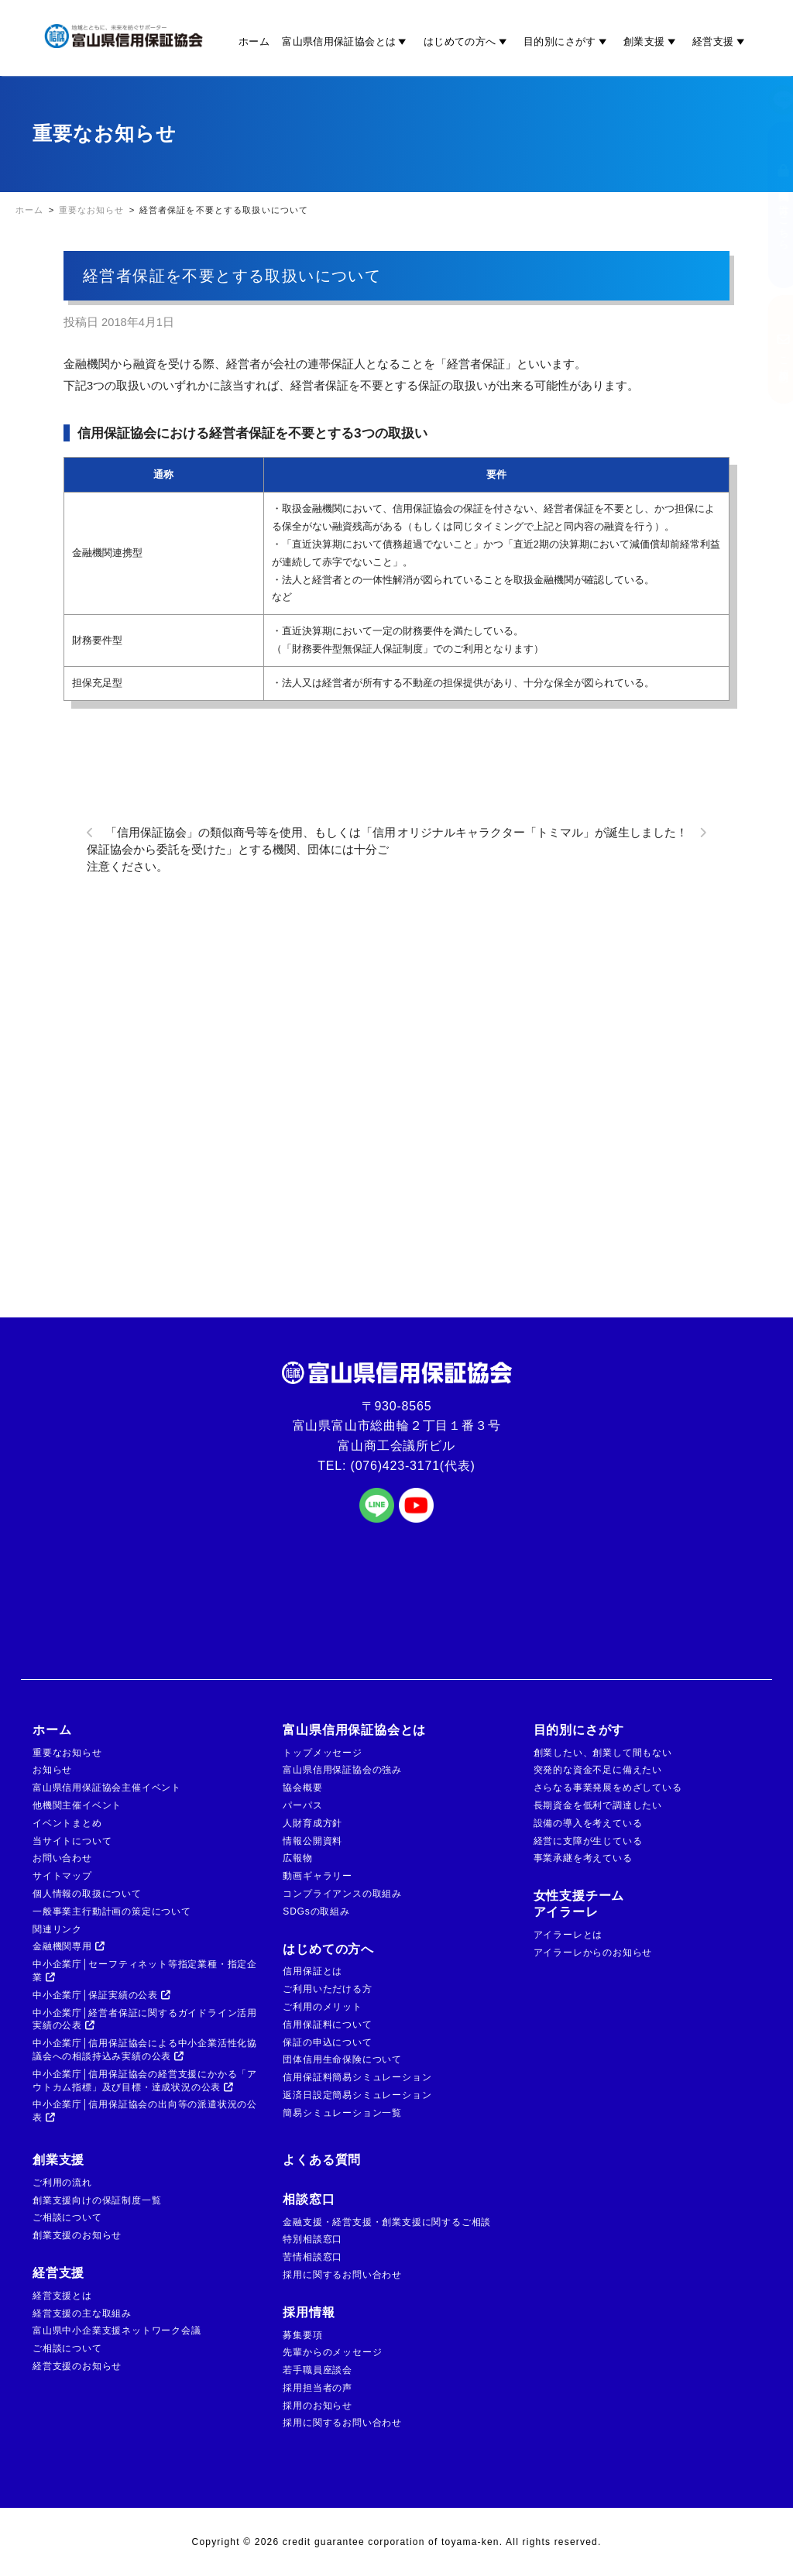 The image size is (793, 2576). I want to click on 長期資金を低利で調達したい, so click(598, 1805).